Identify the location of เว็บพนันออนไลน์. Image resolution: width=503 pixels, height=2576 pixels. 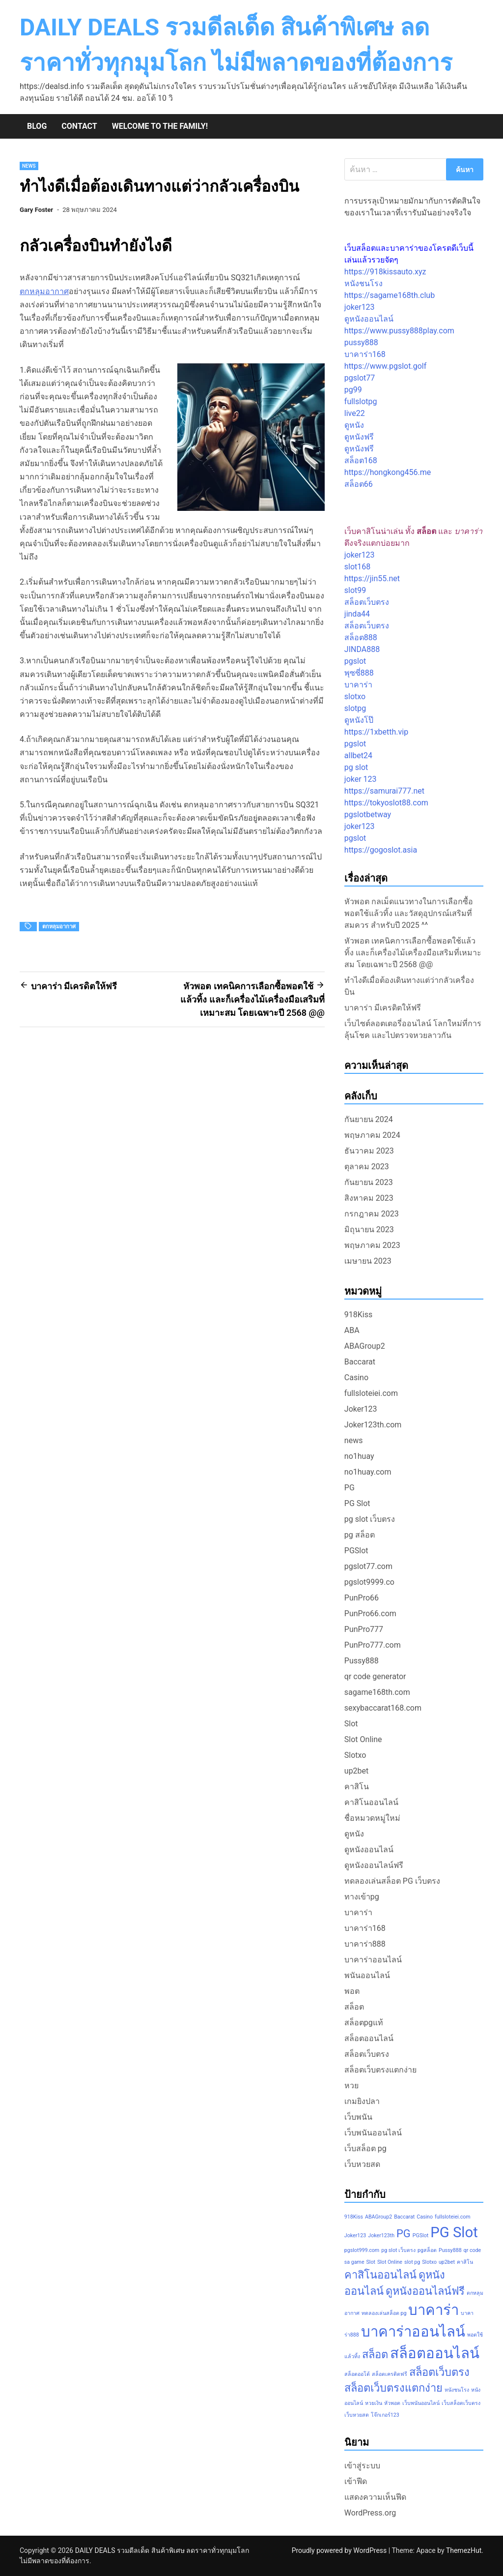
(373, 2132).